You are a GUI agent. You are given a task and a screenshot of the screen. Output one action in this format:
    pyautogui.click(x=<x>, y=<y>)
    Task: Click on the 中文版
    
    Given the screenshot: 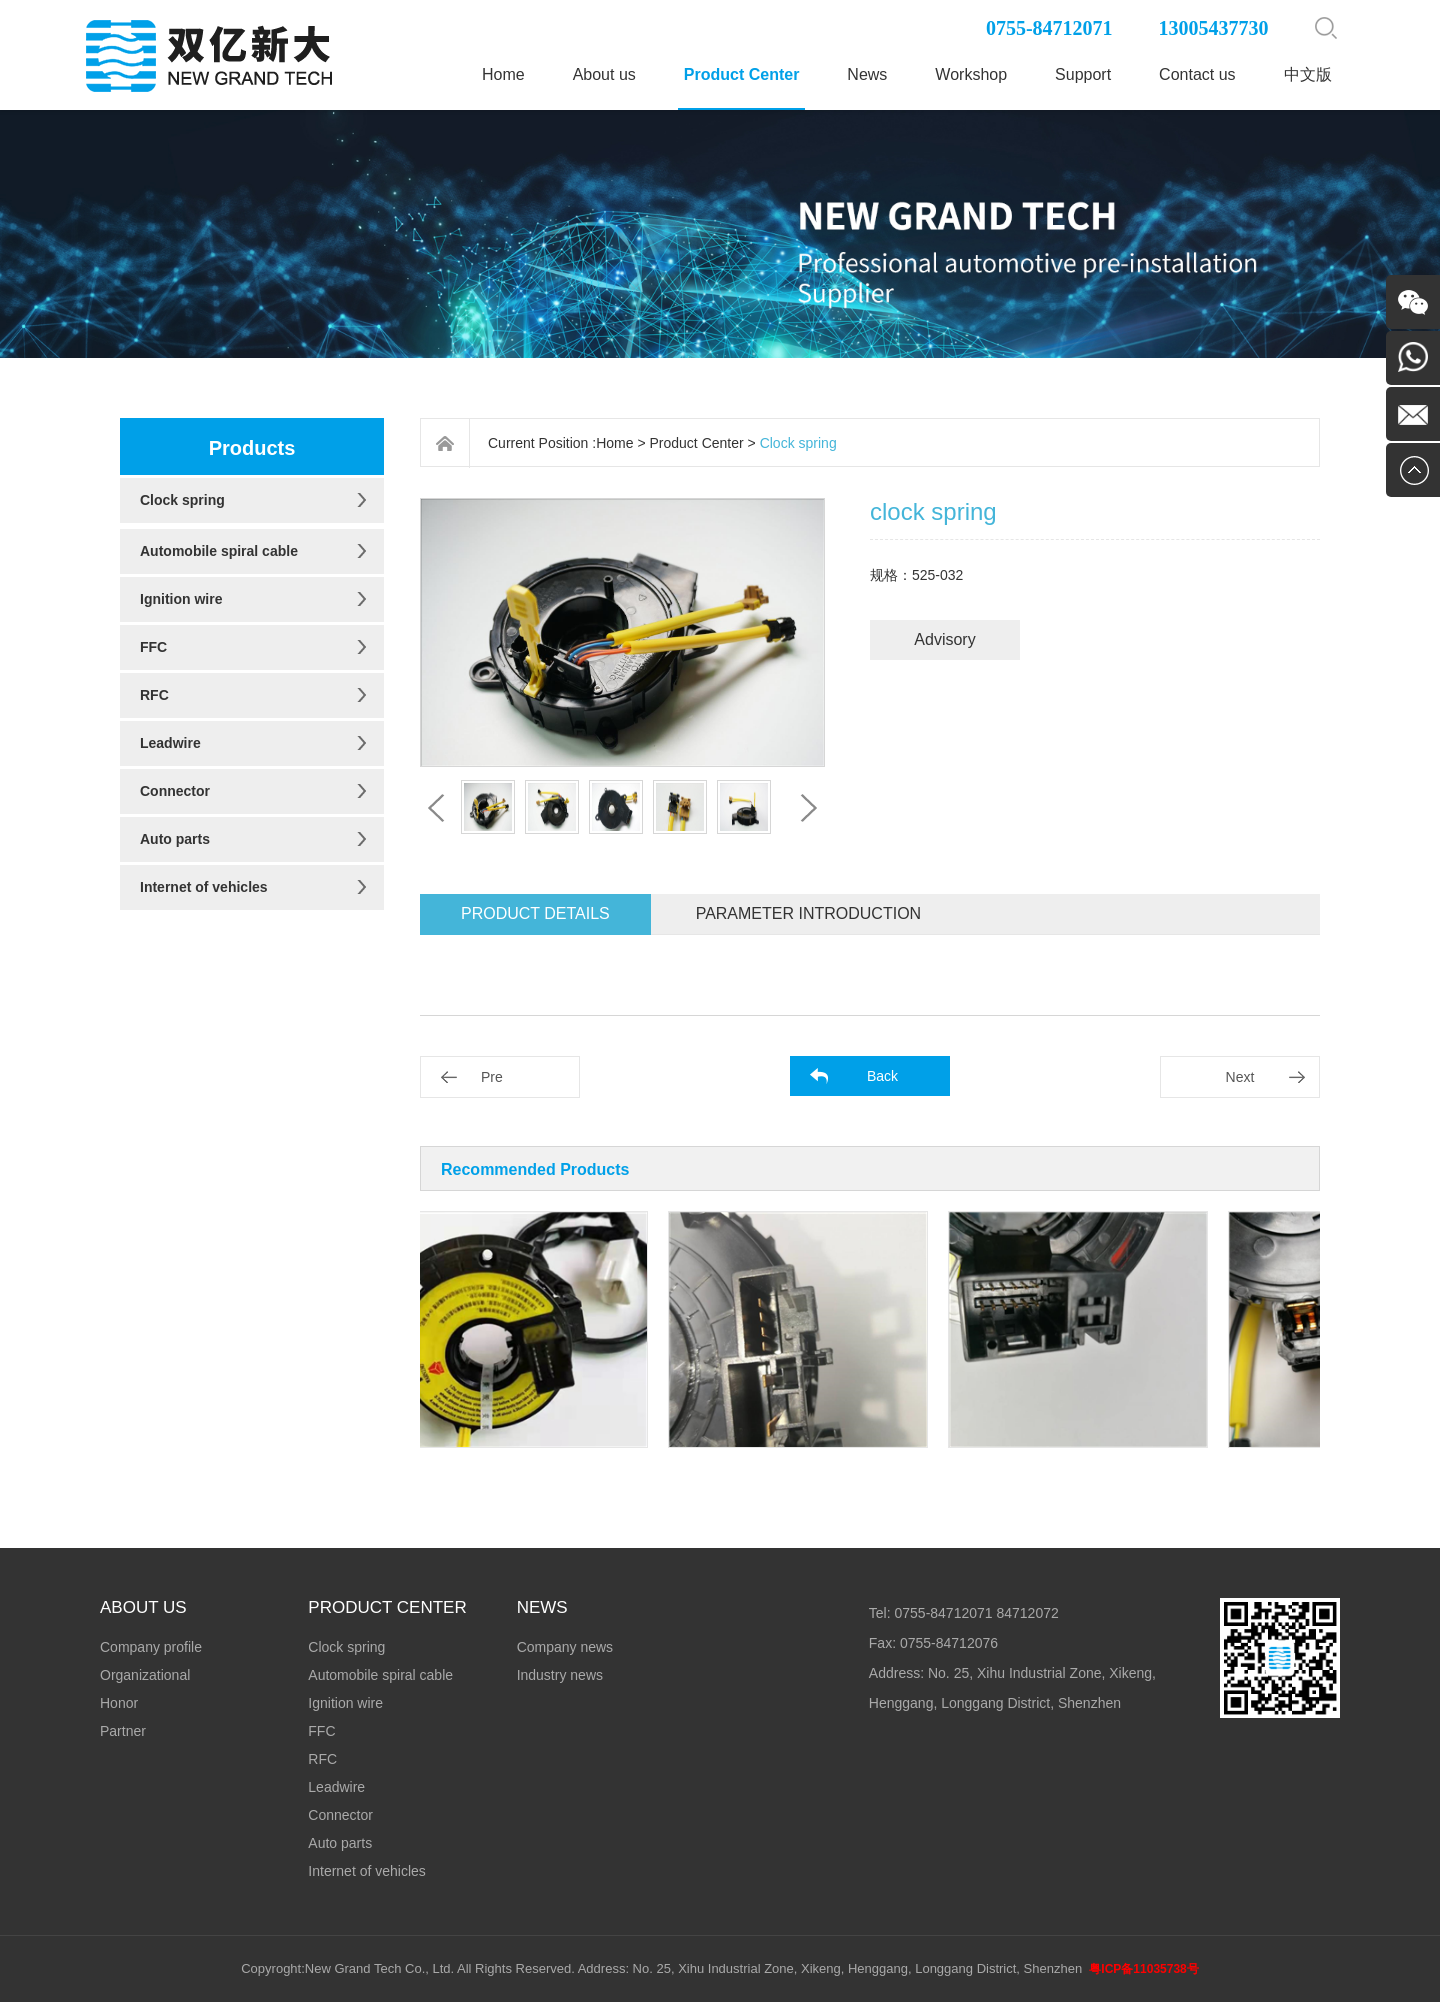 What is the action you would take?
    pyautogui.click(x=1308, y=74)
    